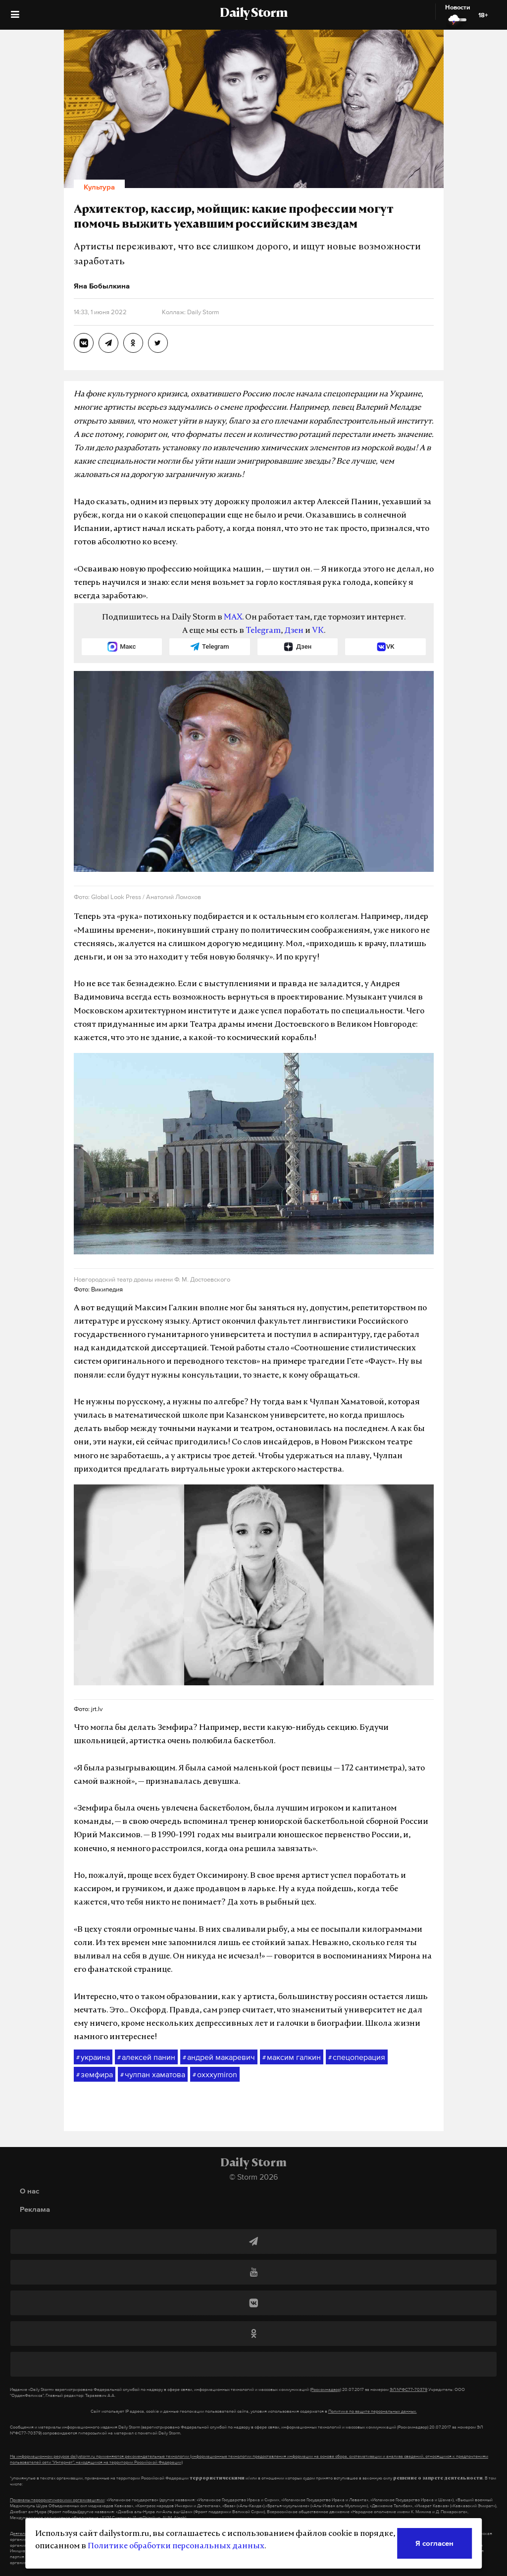 The width and height of the screenshot is (507, 2576). What do you see at coordinates (35, 2209) in the screenshot?
I see `Реклама` at bounding box center [35, 2209].